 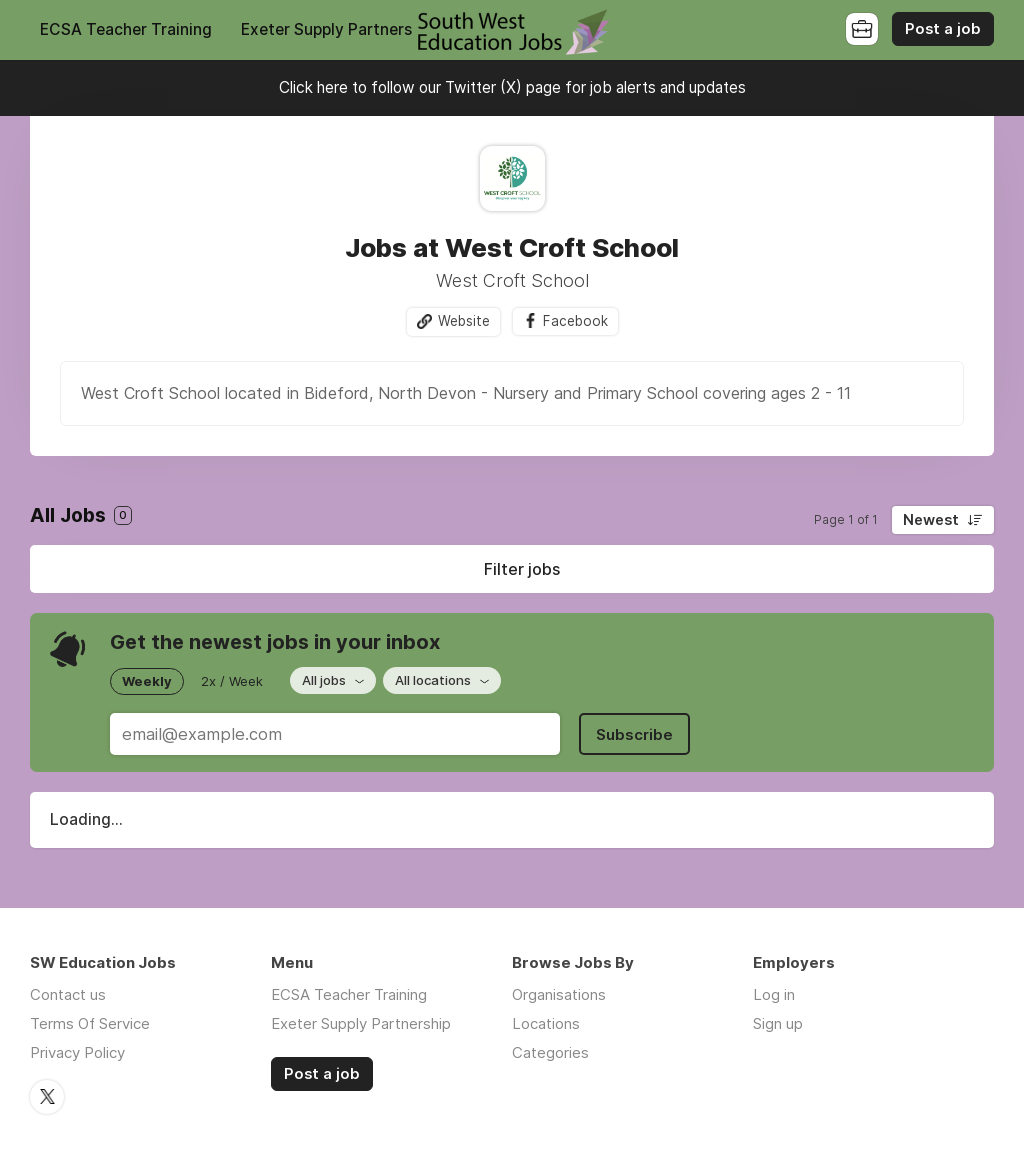 I want to click on Post a job, so click(x=943, y=29).